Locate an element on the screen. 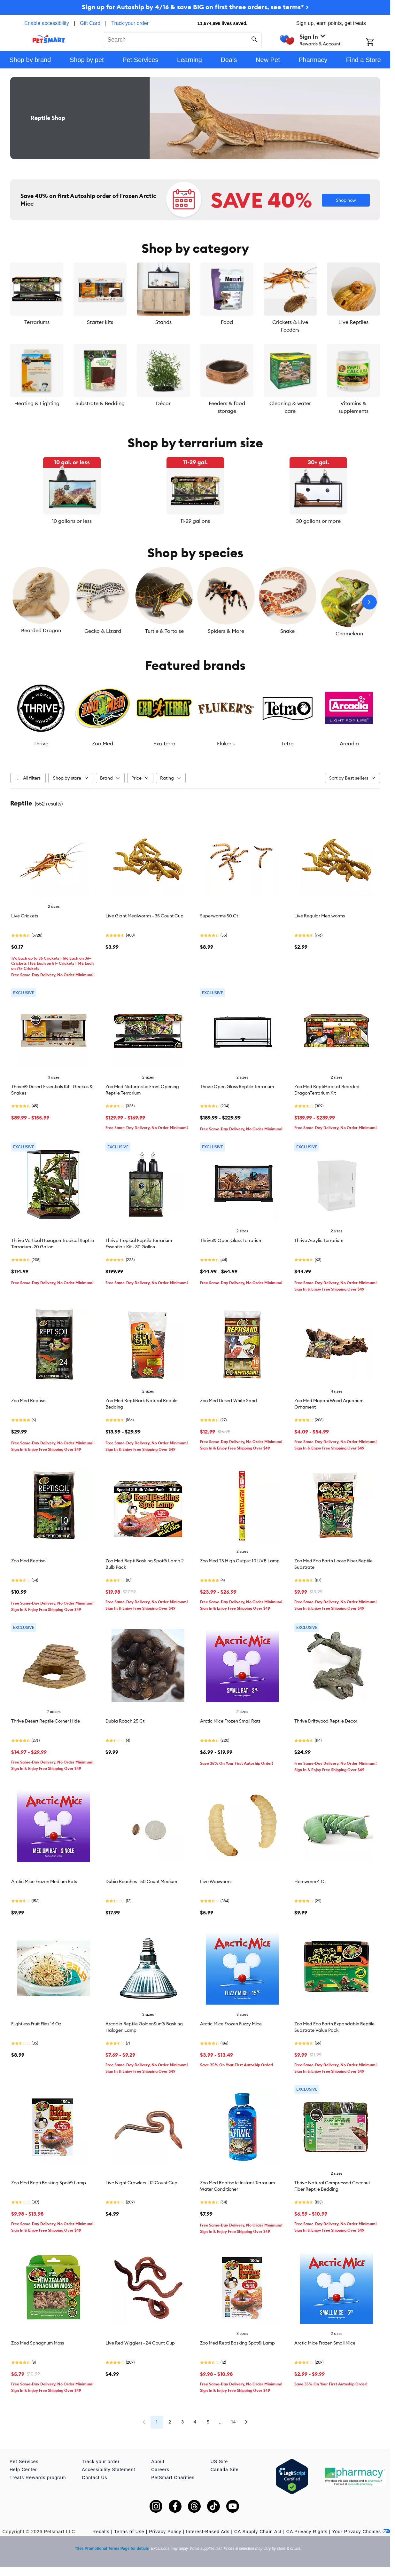  Arctic Mice Frozen Small Rats is located at coordinates (230, 1721).